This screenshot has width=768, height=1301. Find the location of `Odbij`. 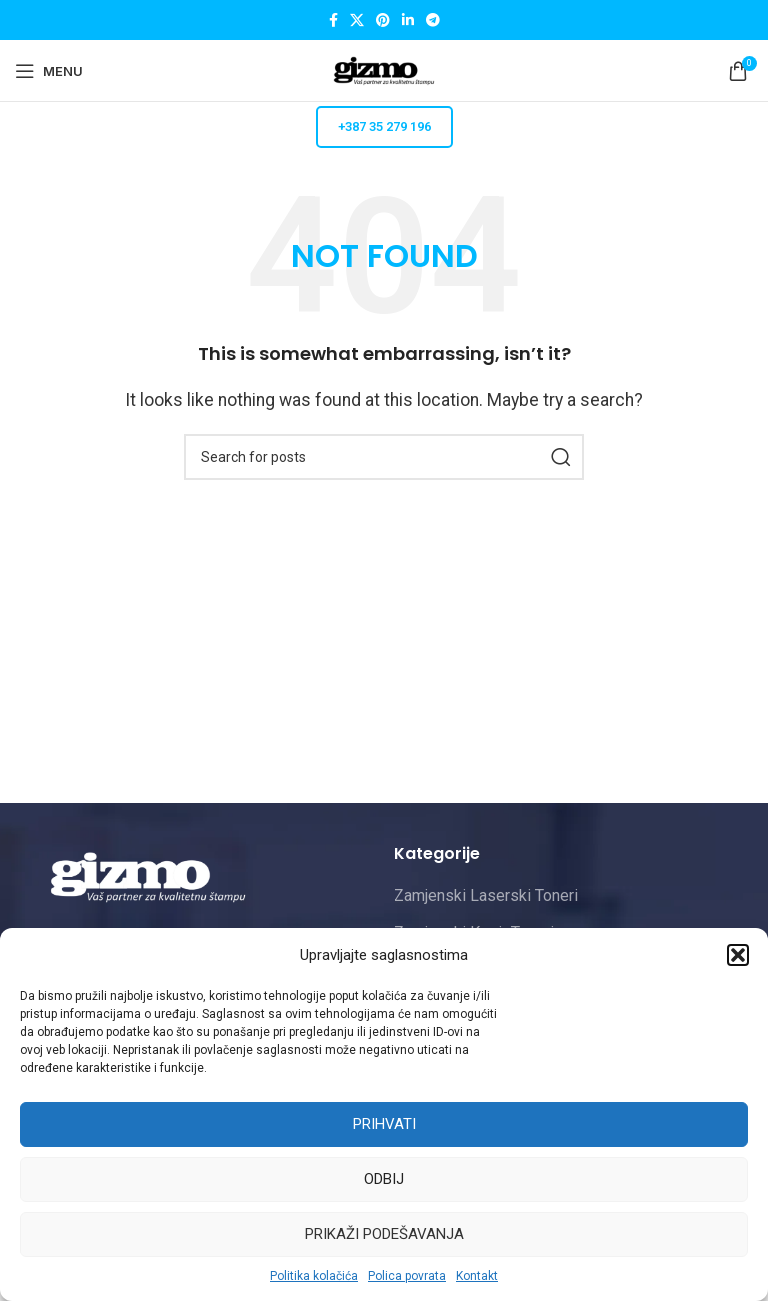

Odbij is located at coordinates (384, 1179).